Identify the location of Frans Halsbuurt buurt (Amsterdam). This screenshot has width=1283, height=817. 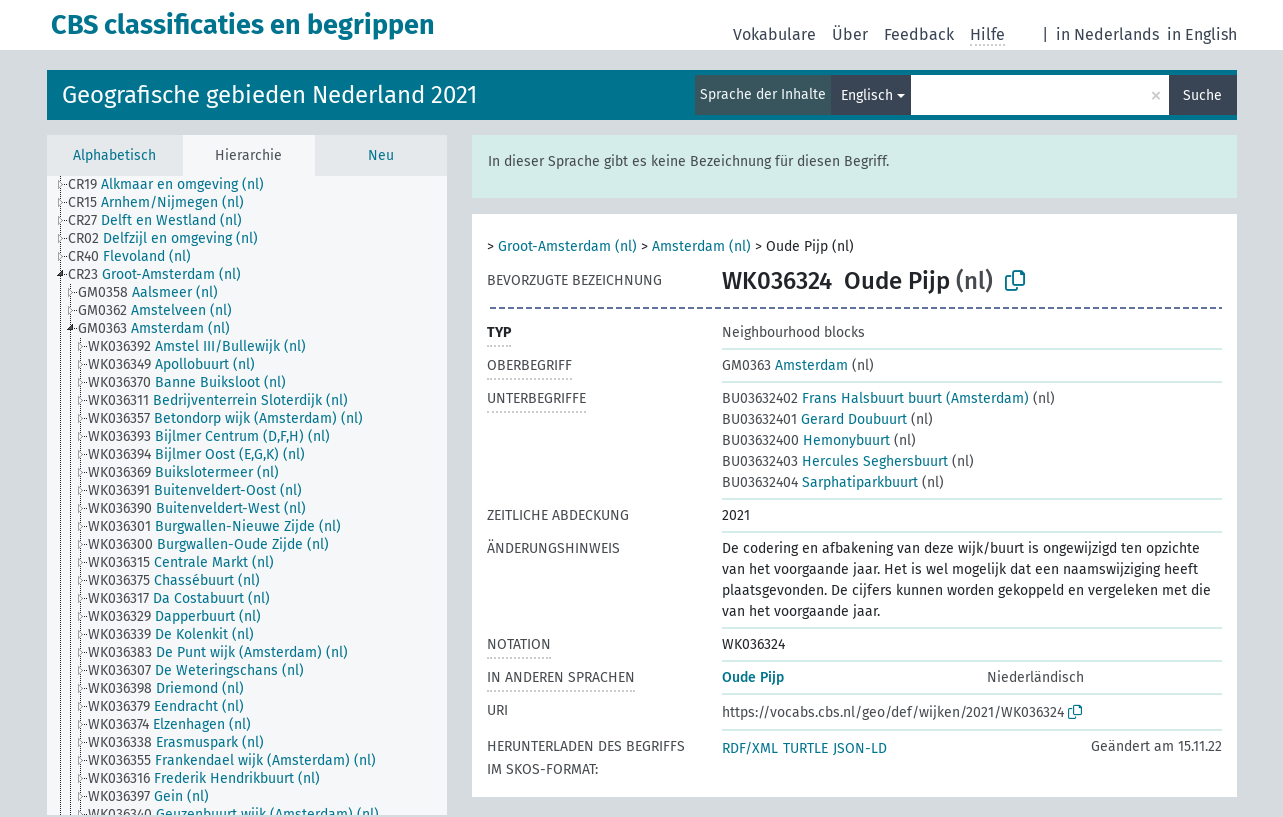
(875, 398).